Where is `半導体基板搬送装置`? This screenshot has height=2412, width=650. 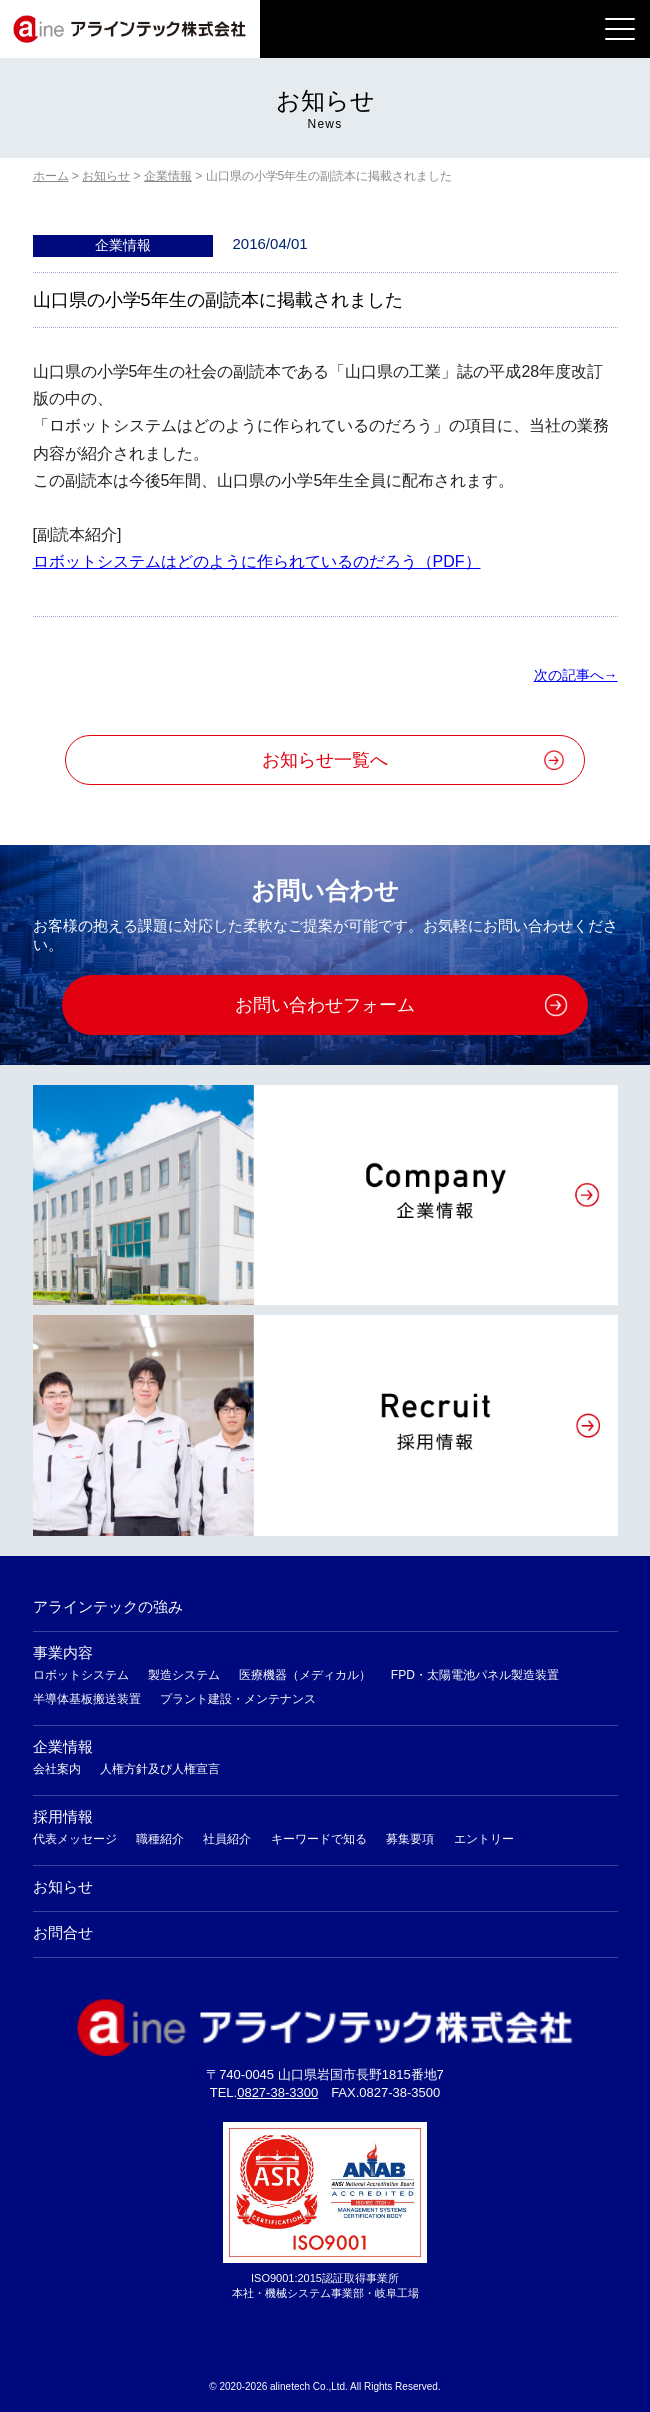 半導体基板搬送装置 is located at coordinates (87, 1699).